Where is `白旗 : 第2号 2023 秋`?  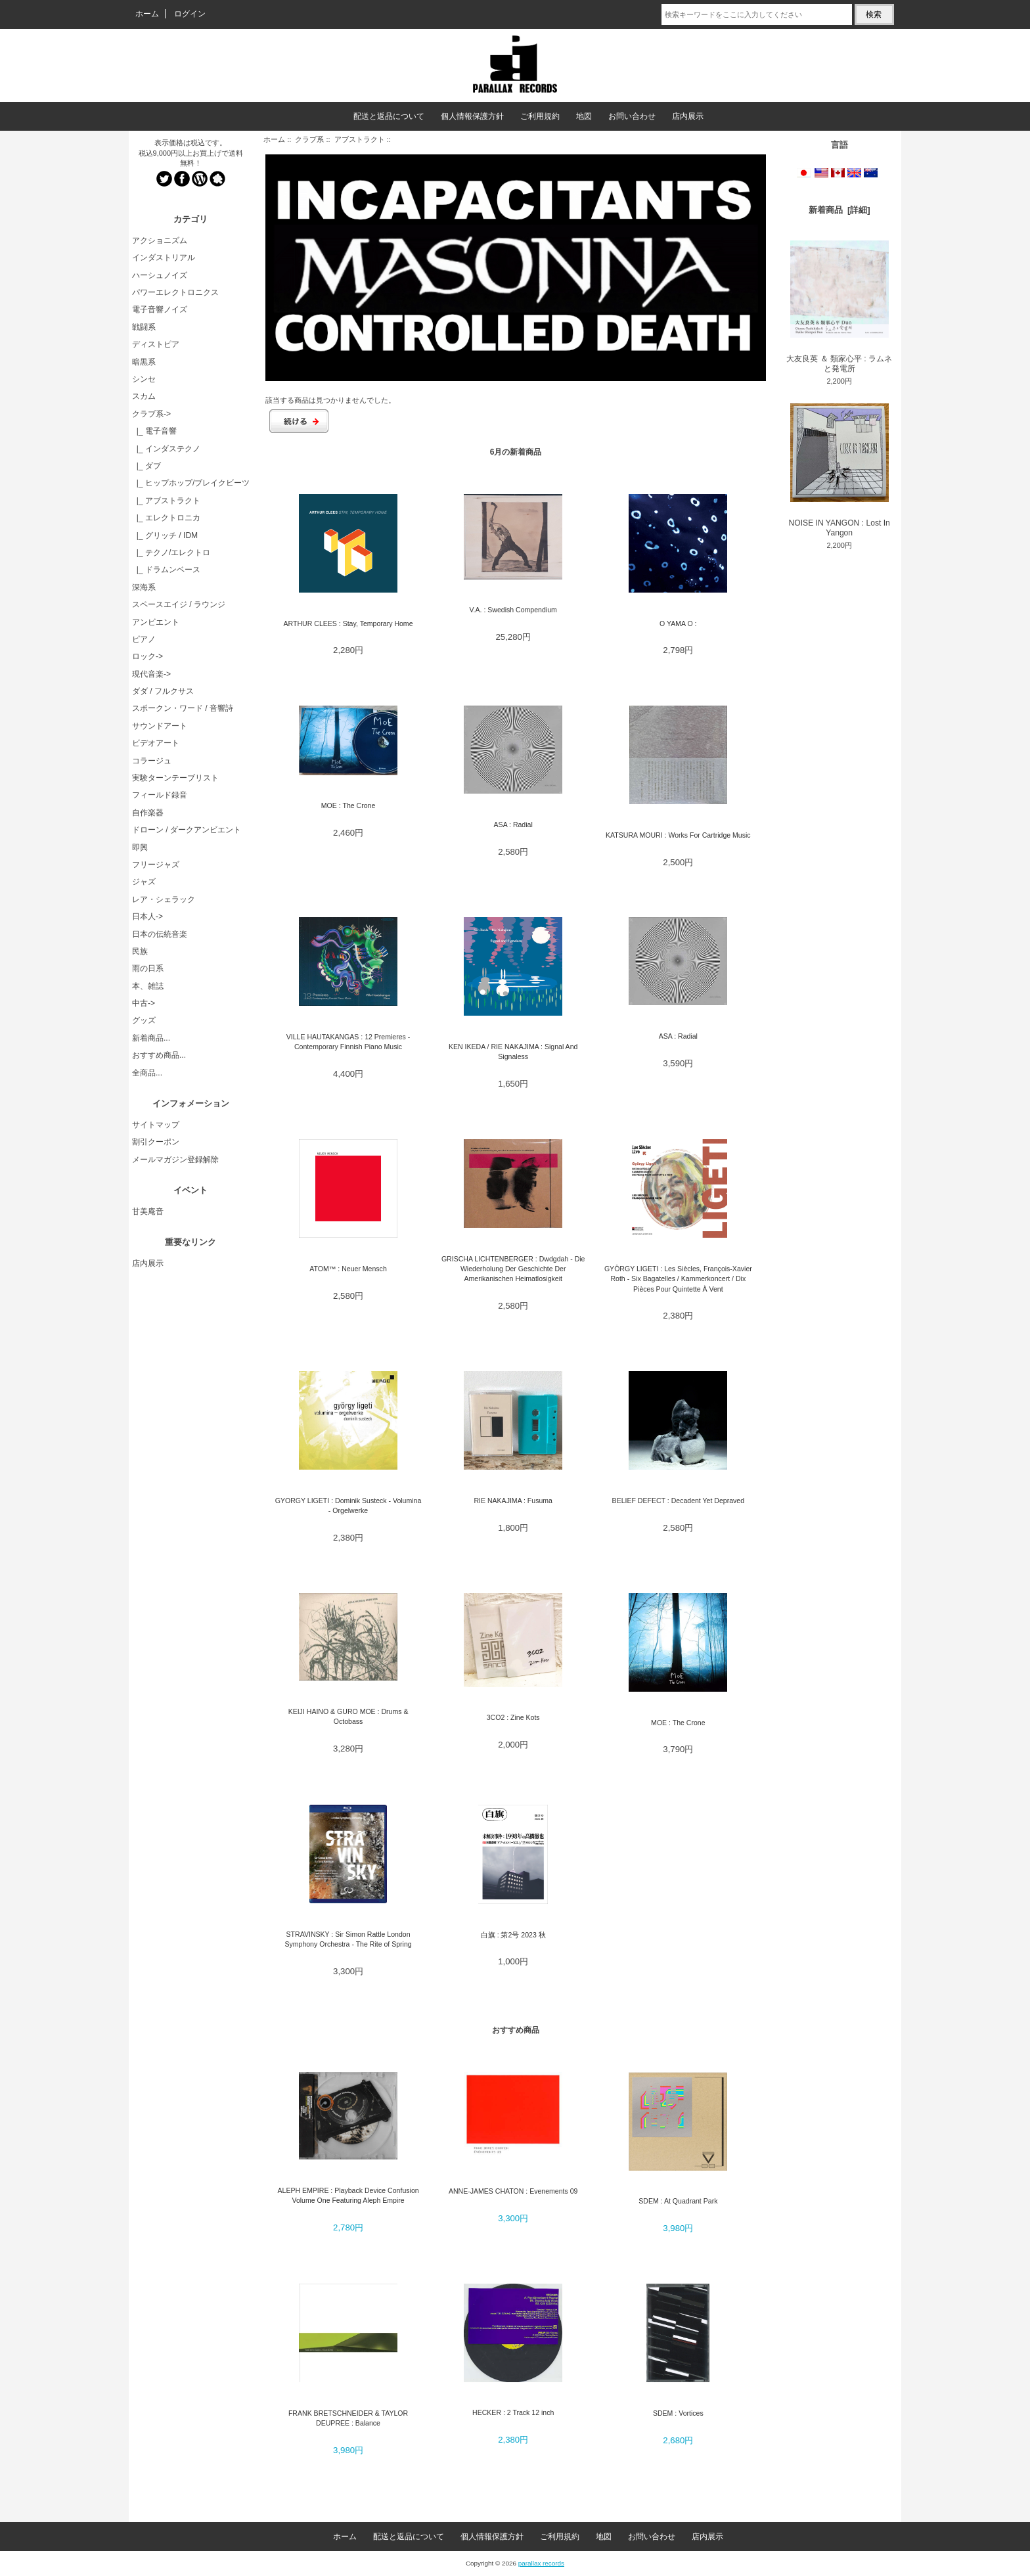 白旗 : 第2号 2023 秋 is located at coordinates (513, 1935).